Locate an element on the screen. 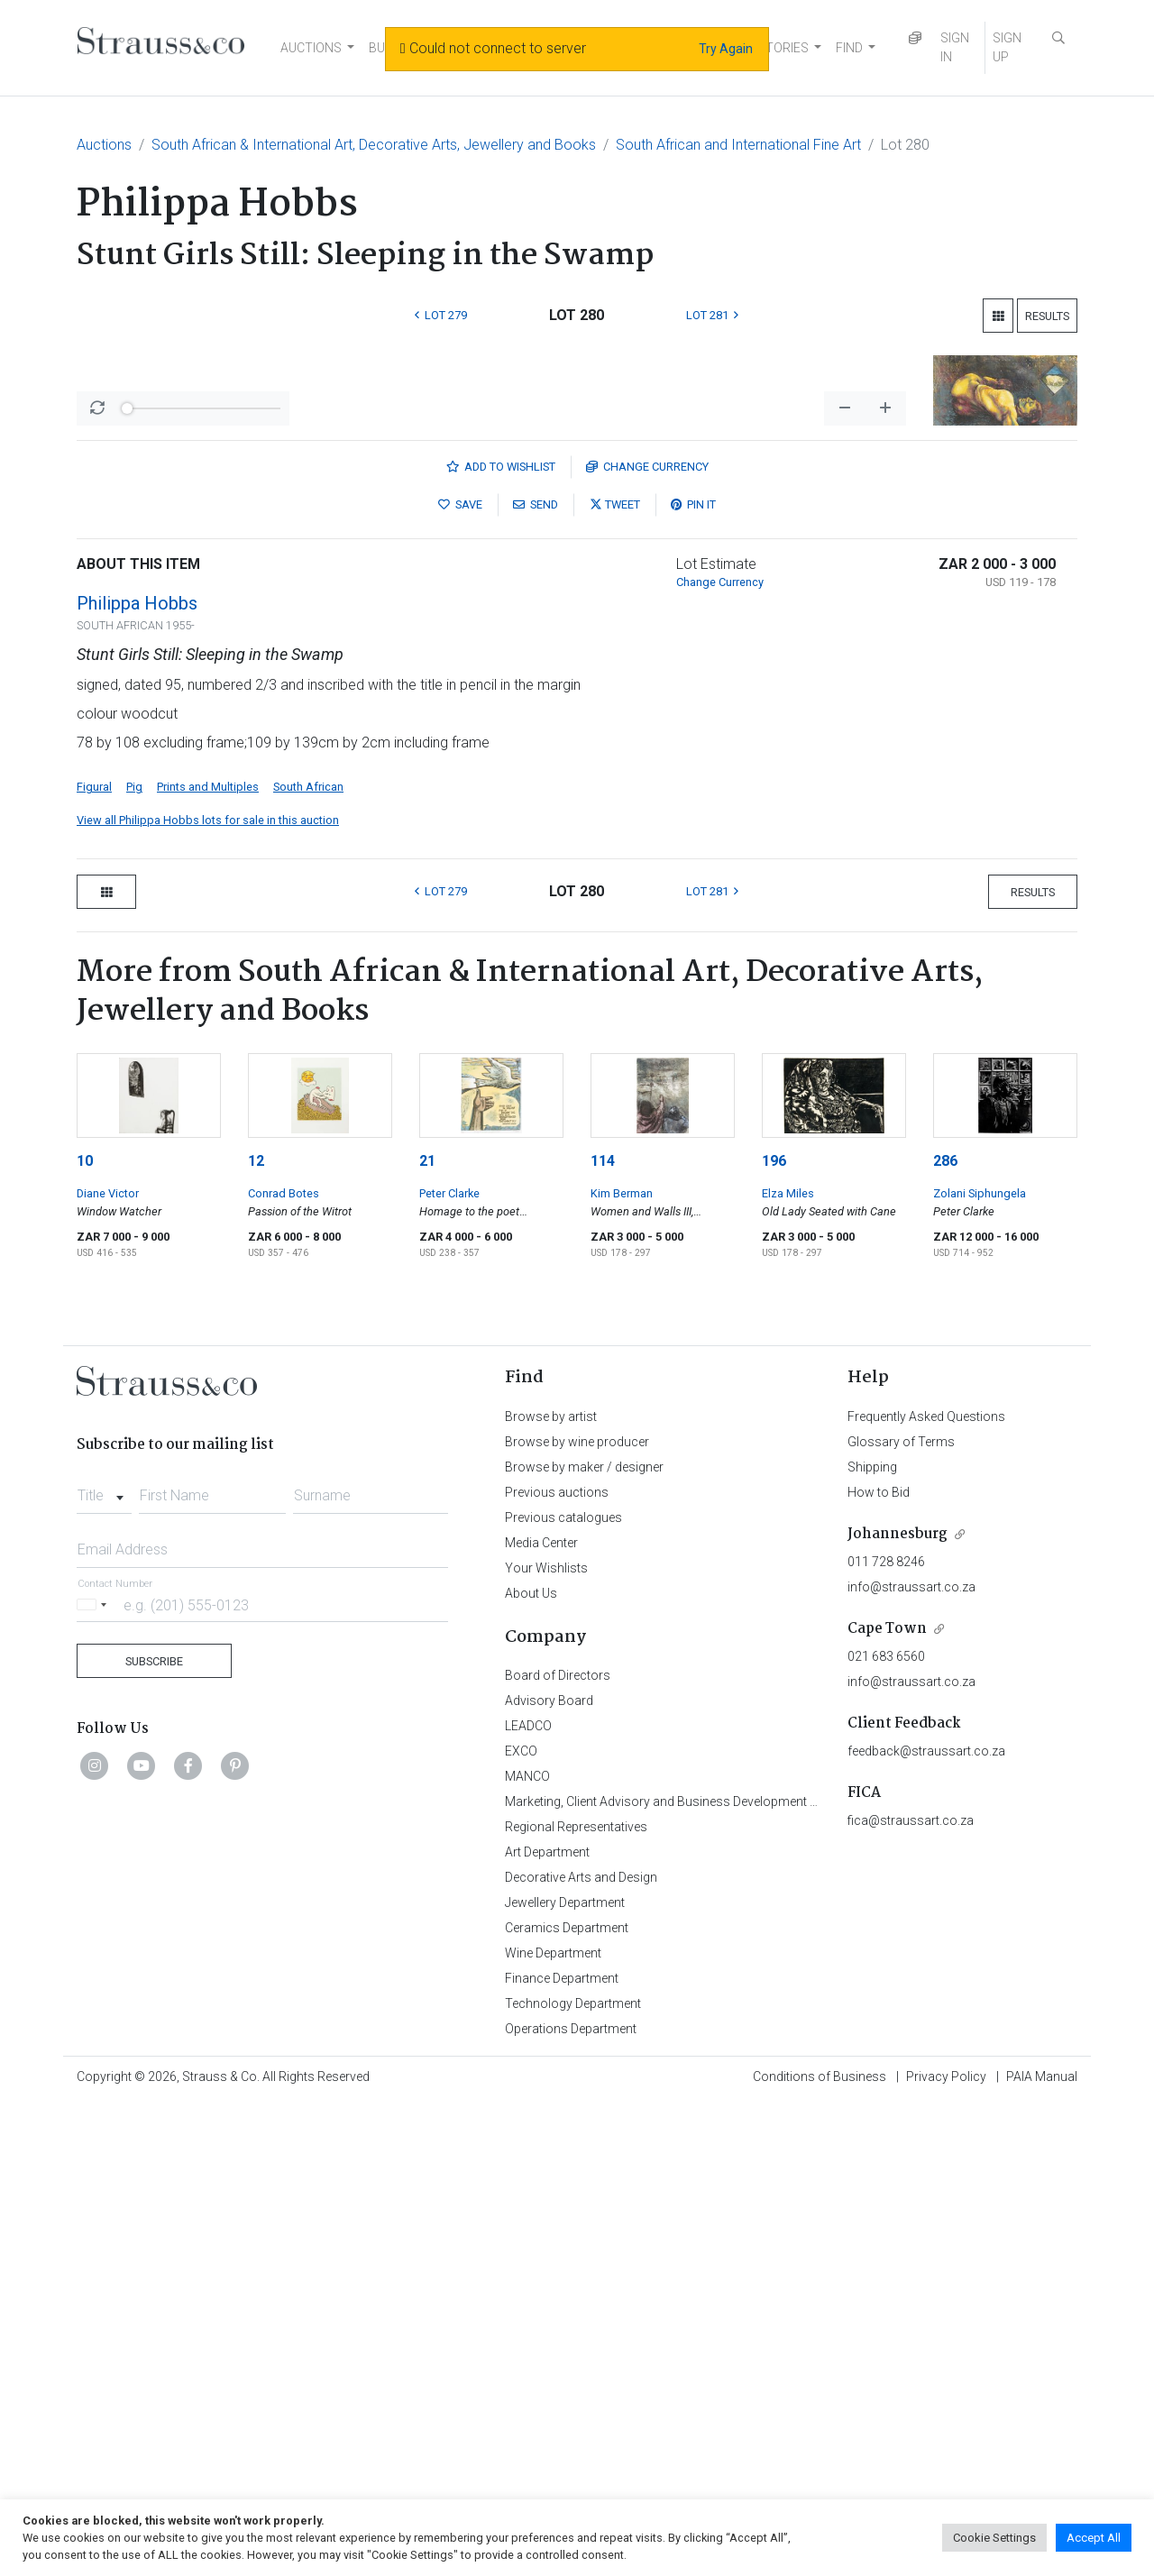 This screenshot has height=2576, width=1154. Finance Department is located at coordinates (561, 2450).